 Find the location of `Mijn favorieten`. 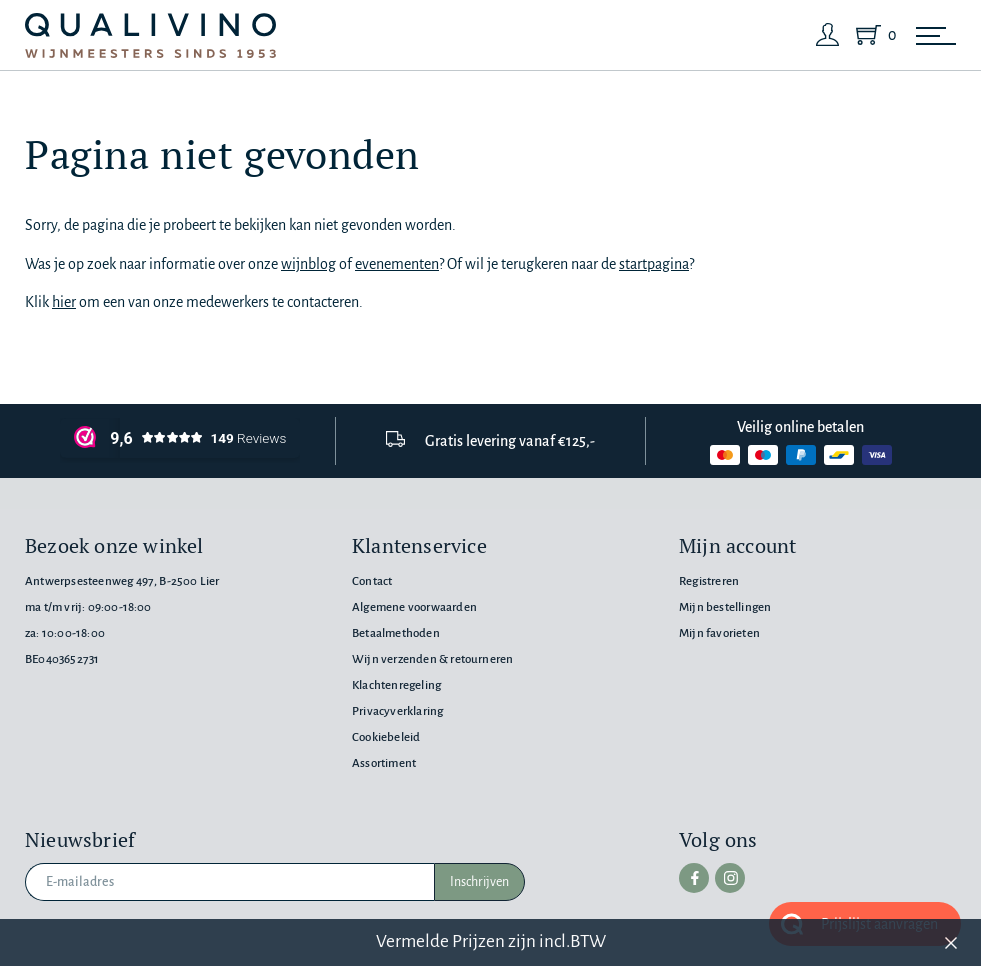

Mijn favorieten is located at coordinates (719, 633).